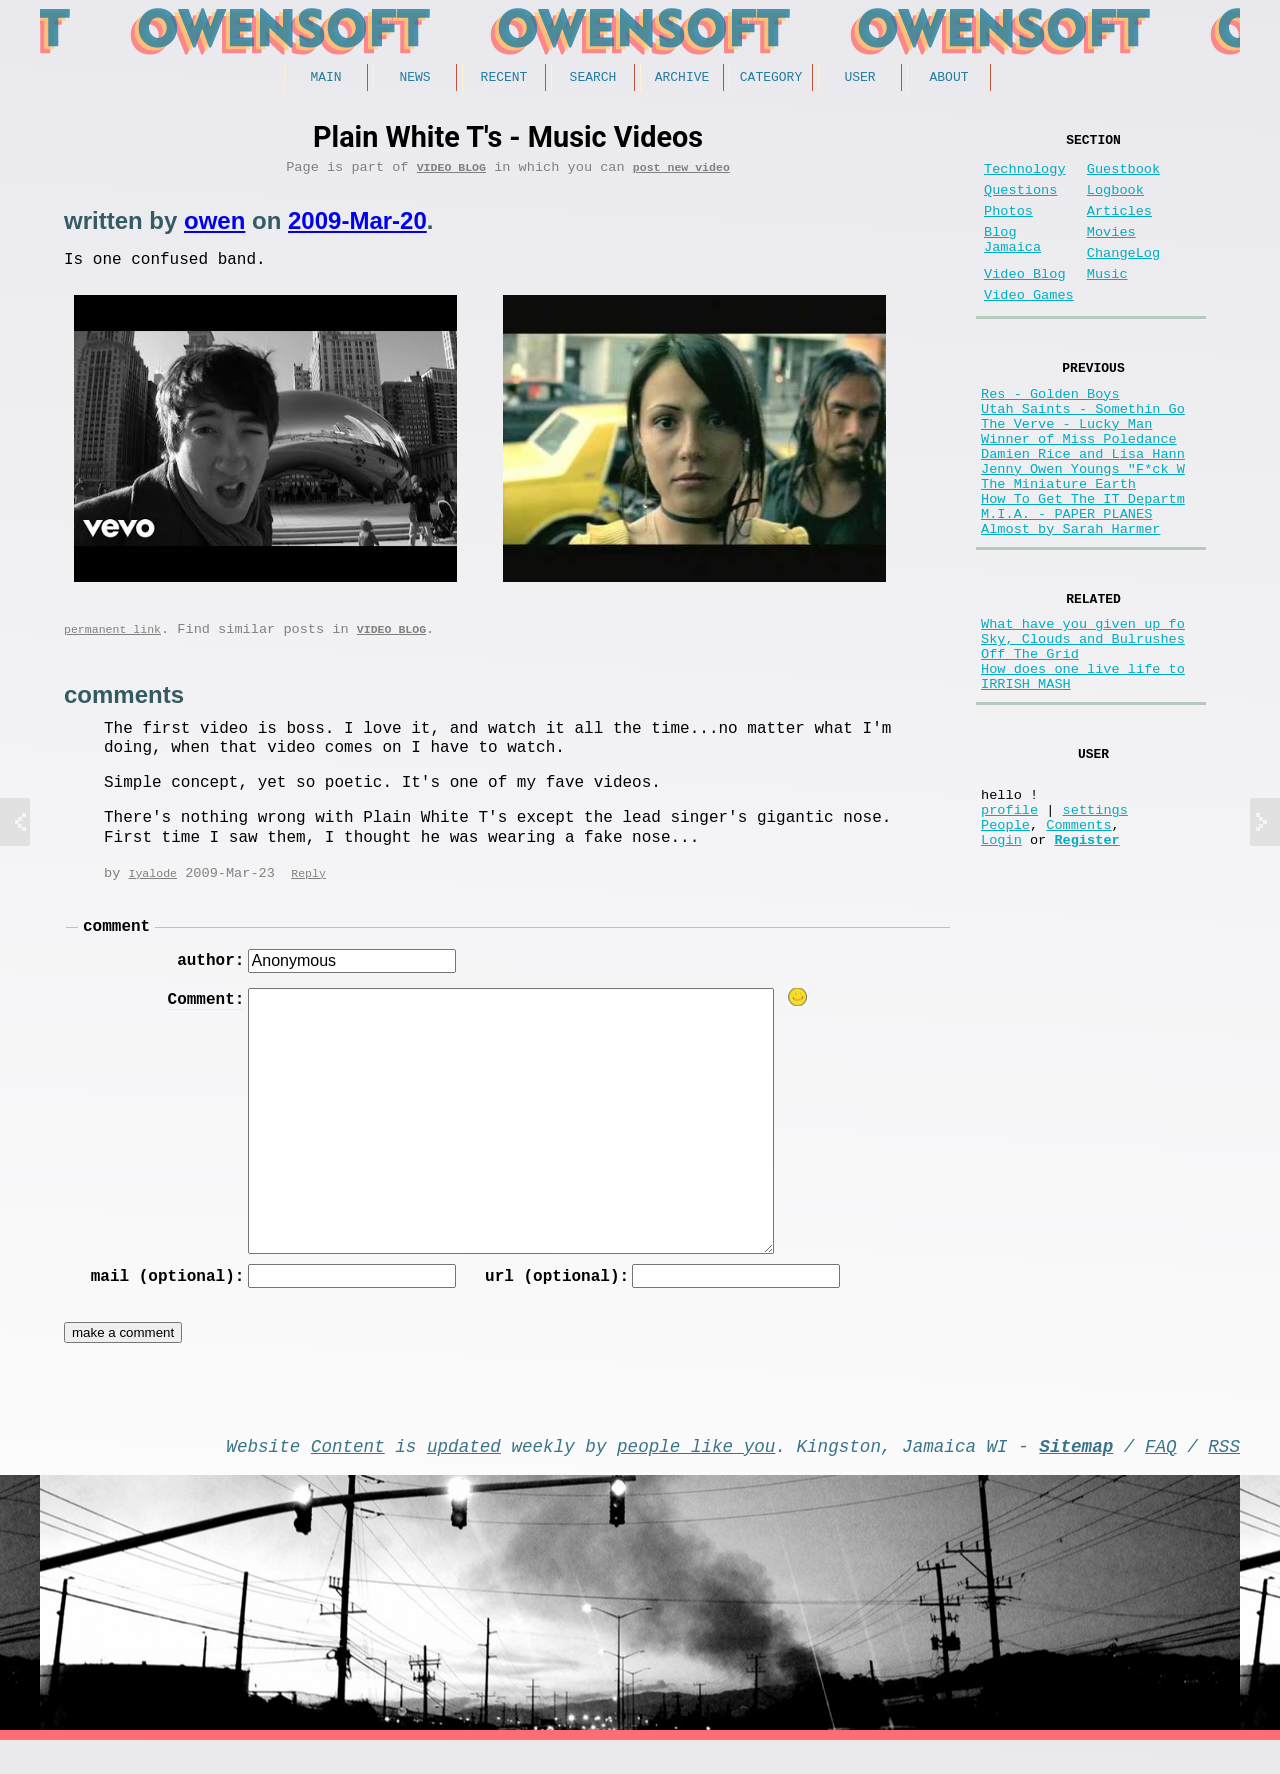 Image resolution: width=1280 pixels, height=1774 pixels. Describe the element at coordinates (1086, 961) in the screenshot. I see `Register` at that location.